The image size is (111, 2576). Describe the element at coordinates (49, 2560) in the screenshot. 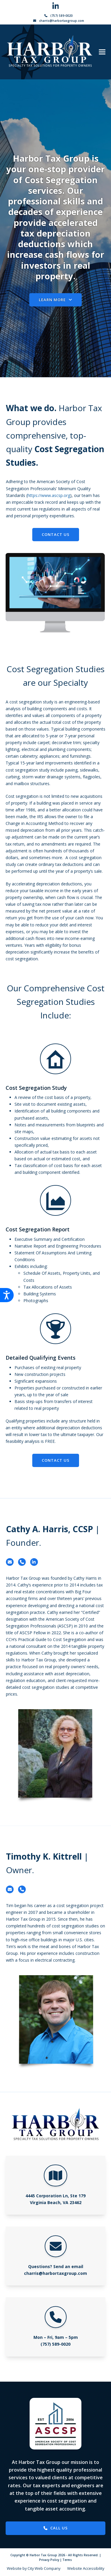

I see `Privacy Policy` at that location.